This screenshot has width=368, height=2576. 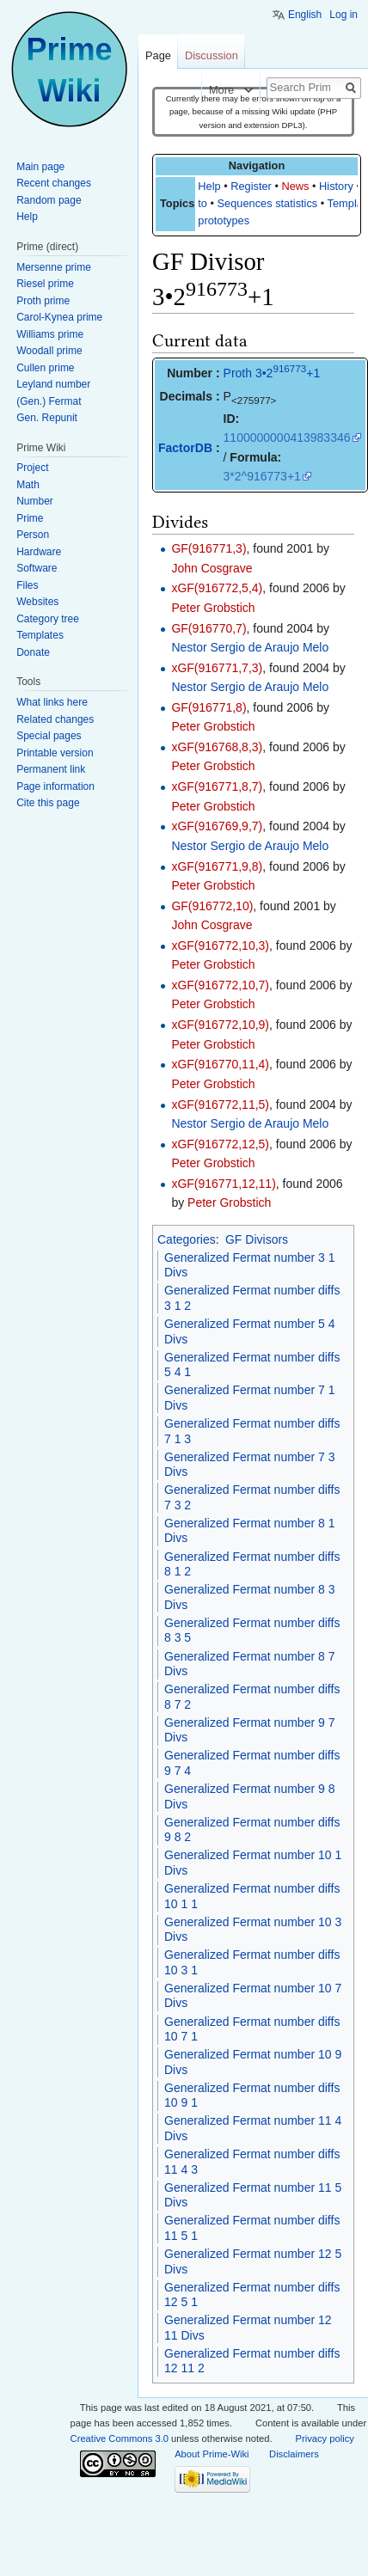 I want to click on GF Divisors, so click(x=256, y=1239).